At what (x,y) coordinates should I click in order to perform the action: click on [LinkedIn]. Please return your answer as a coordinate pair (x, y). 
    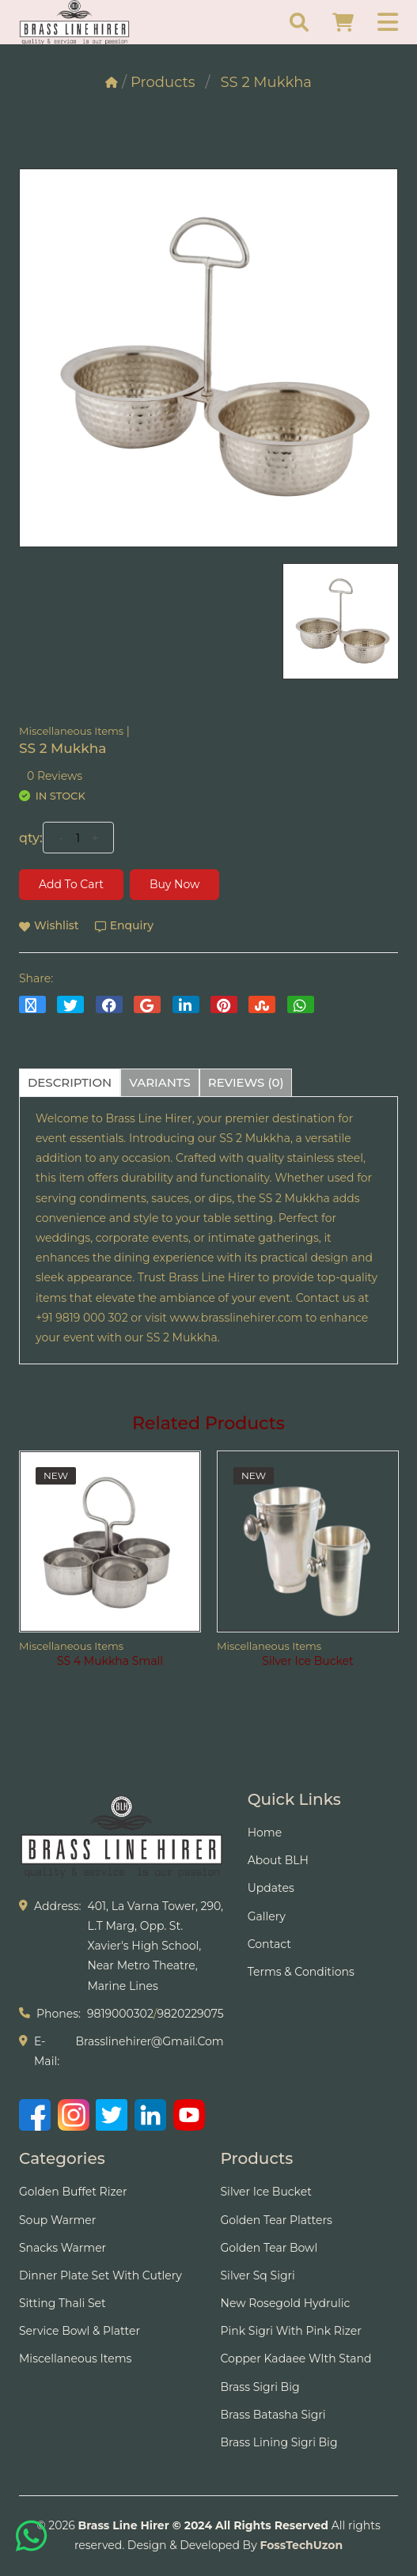
    Looking at the image, I should click on (150, 2115).